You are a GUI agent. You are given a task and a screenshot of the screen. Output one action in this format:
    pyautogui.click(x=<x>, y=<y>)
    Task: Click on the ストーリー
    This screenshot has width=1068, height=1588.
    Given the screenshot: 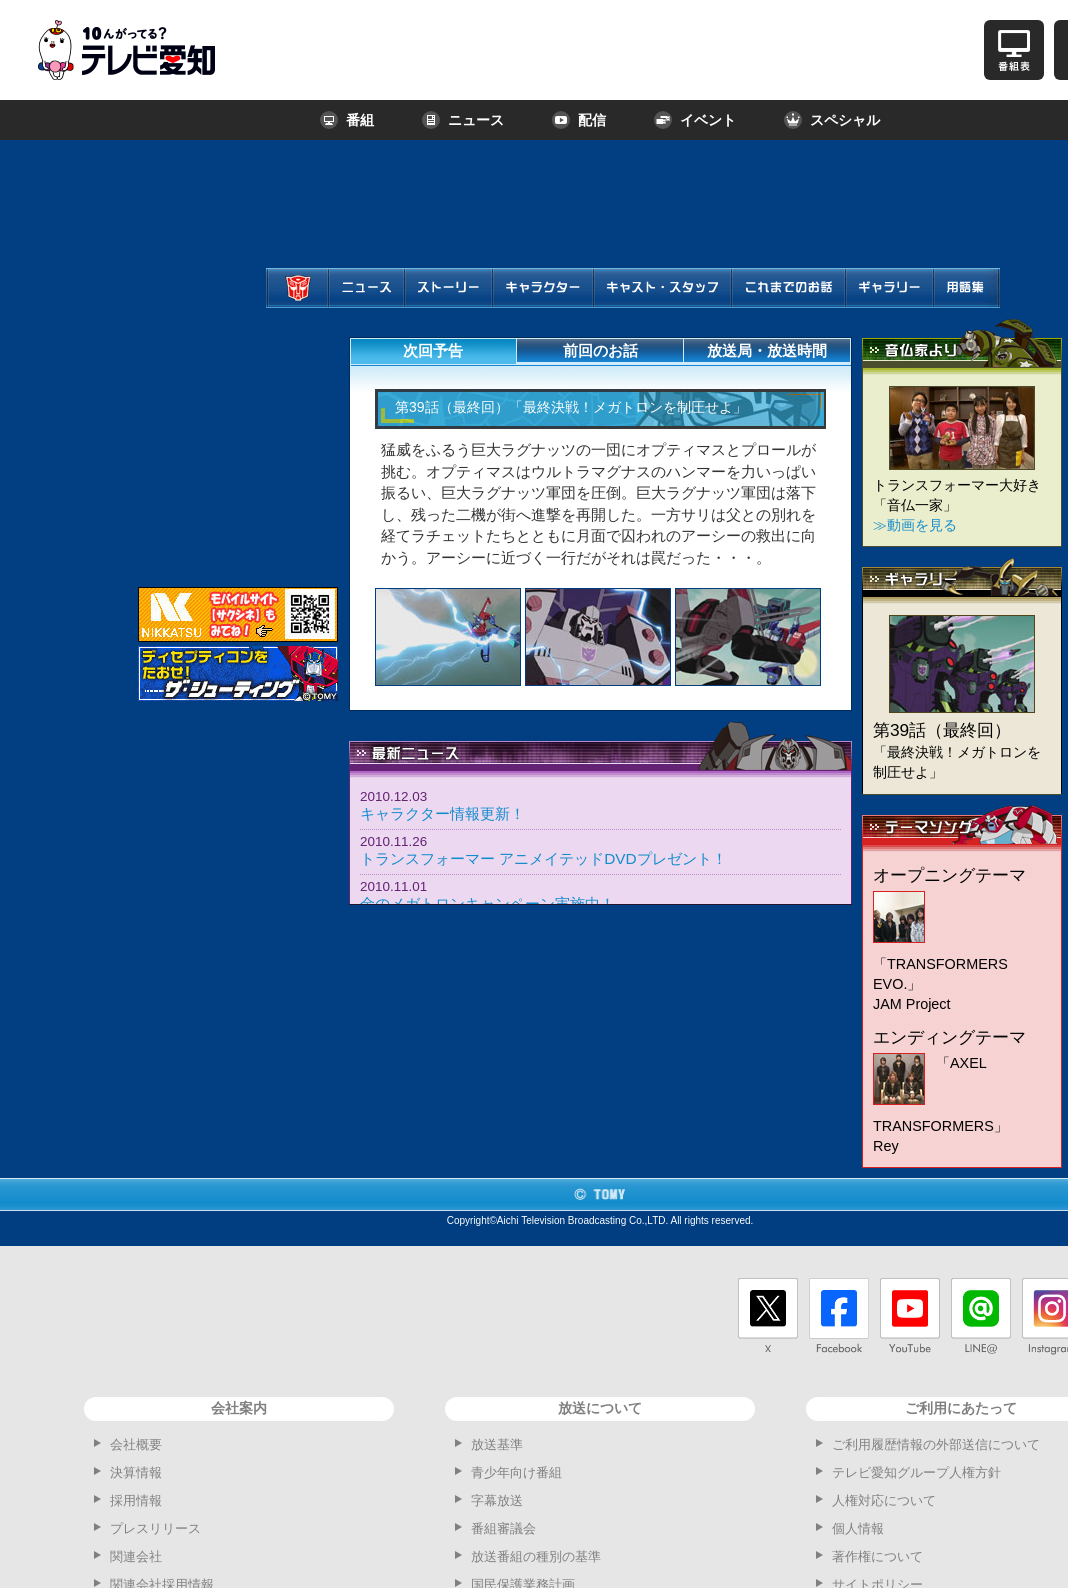 What is the action you would take?
    pyautogui.click(x=442, y=307)
    